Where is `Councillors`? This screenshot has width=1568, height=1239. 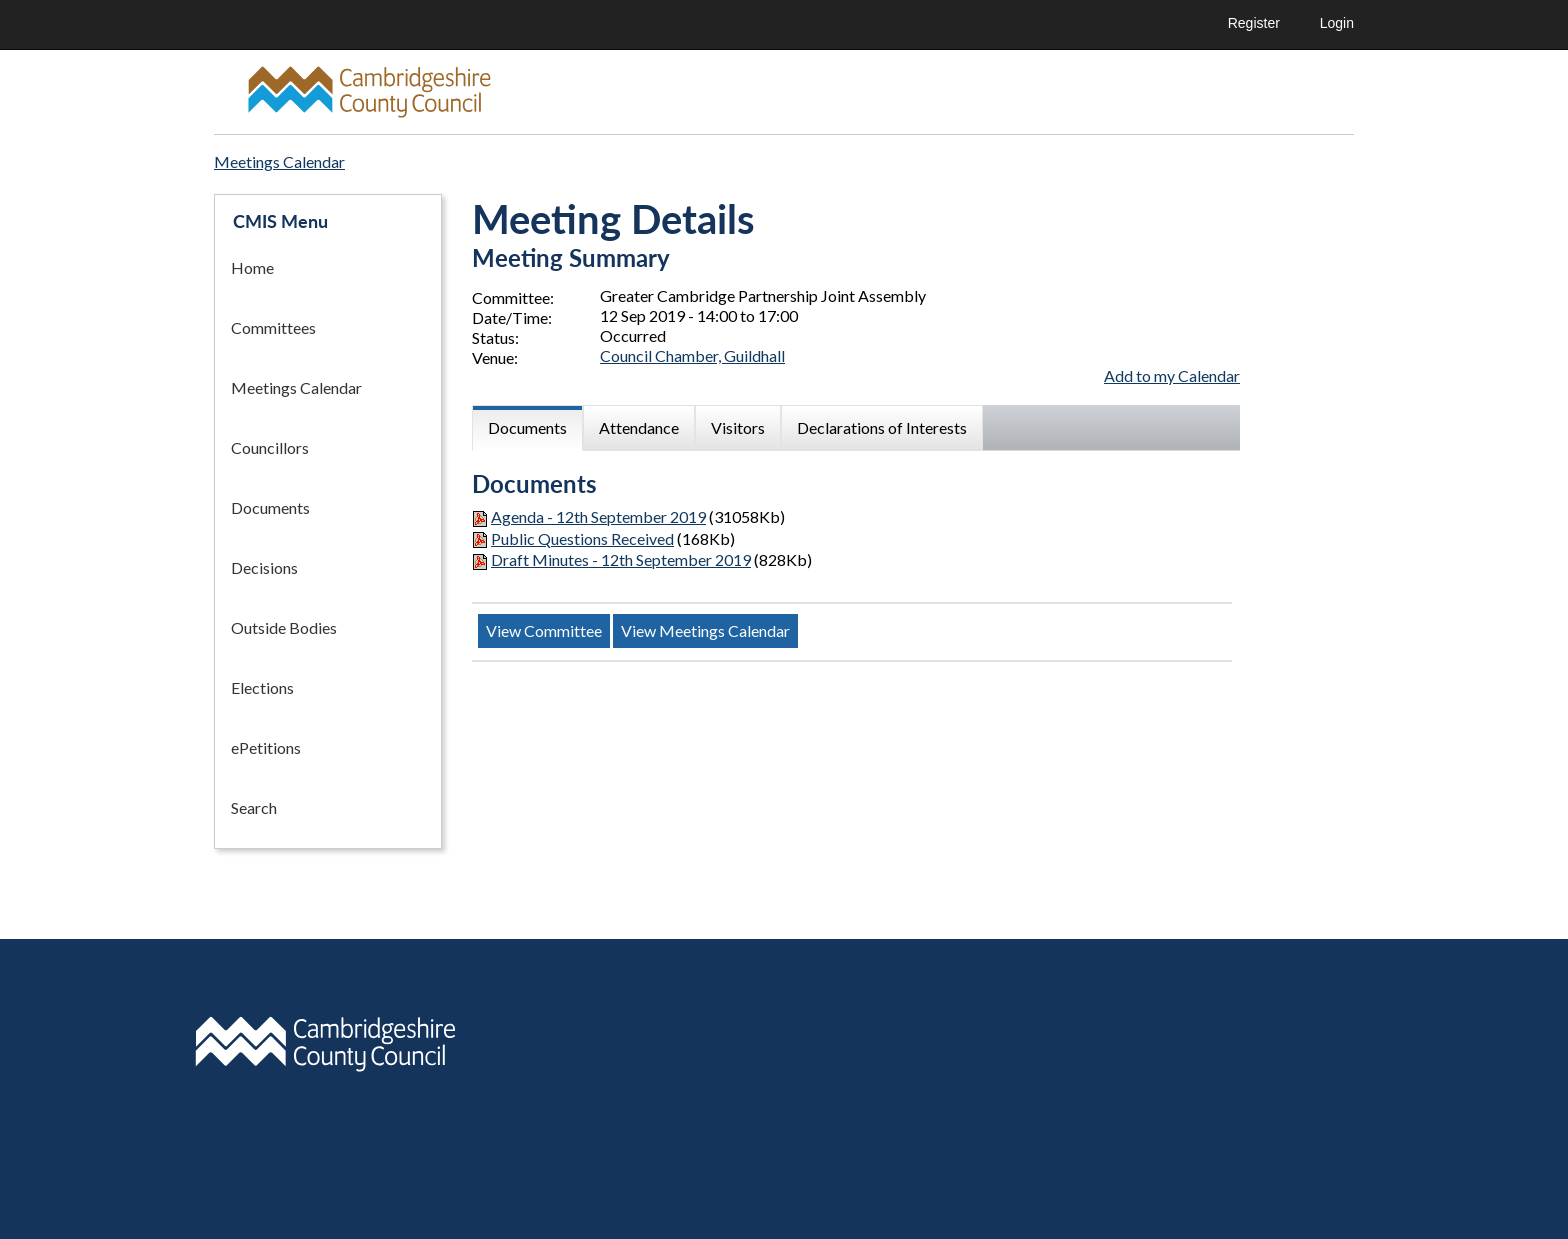 Councillors is located at coordinates (270, 447).